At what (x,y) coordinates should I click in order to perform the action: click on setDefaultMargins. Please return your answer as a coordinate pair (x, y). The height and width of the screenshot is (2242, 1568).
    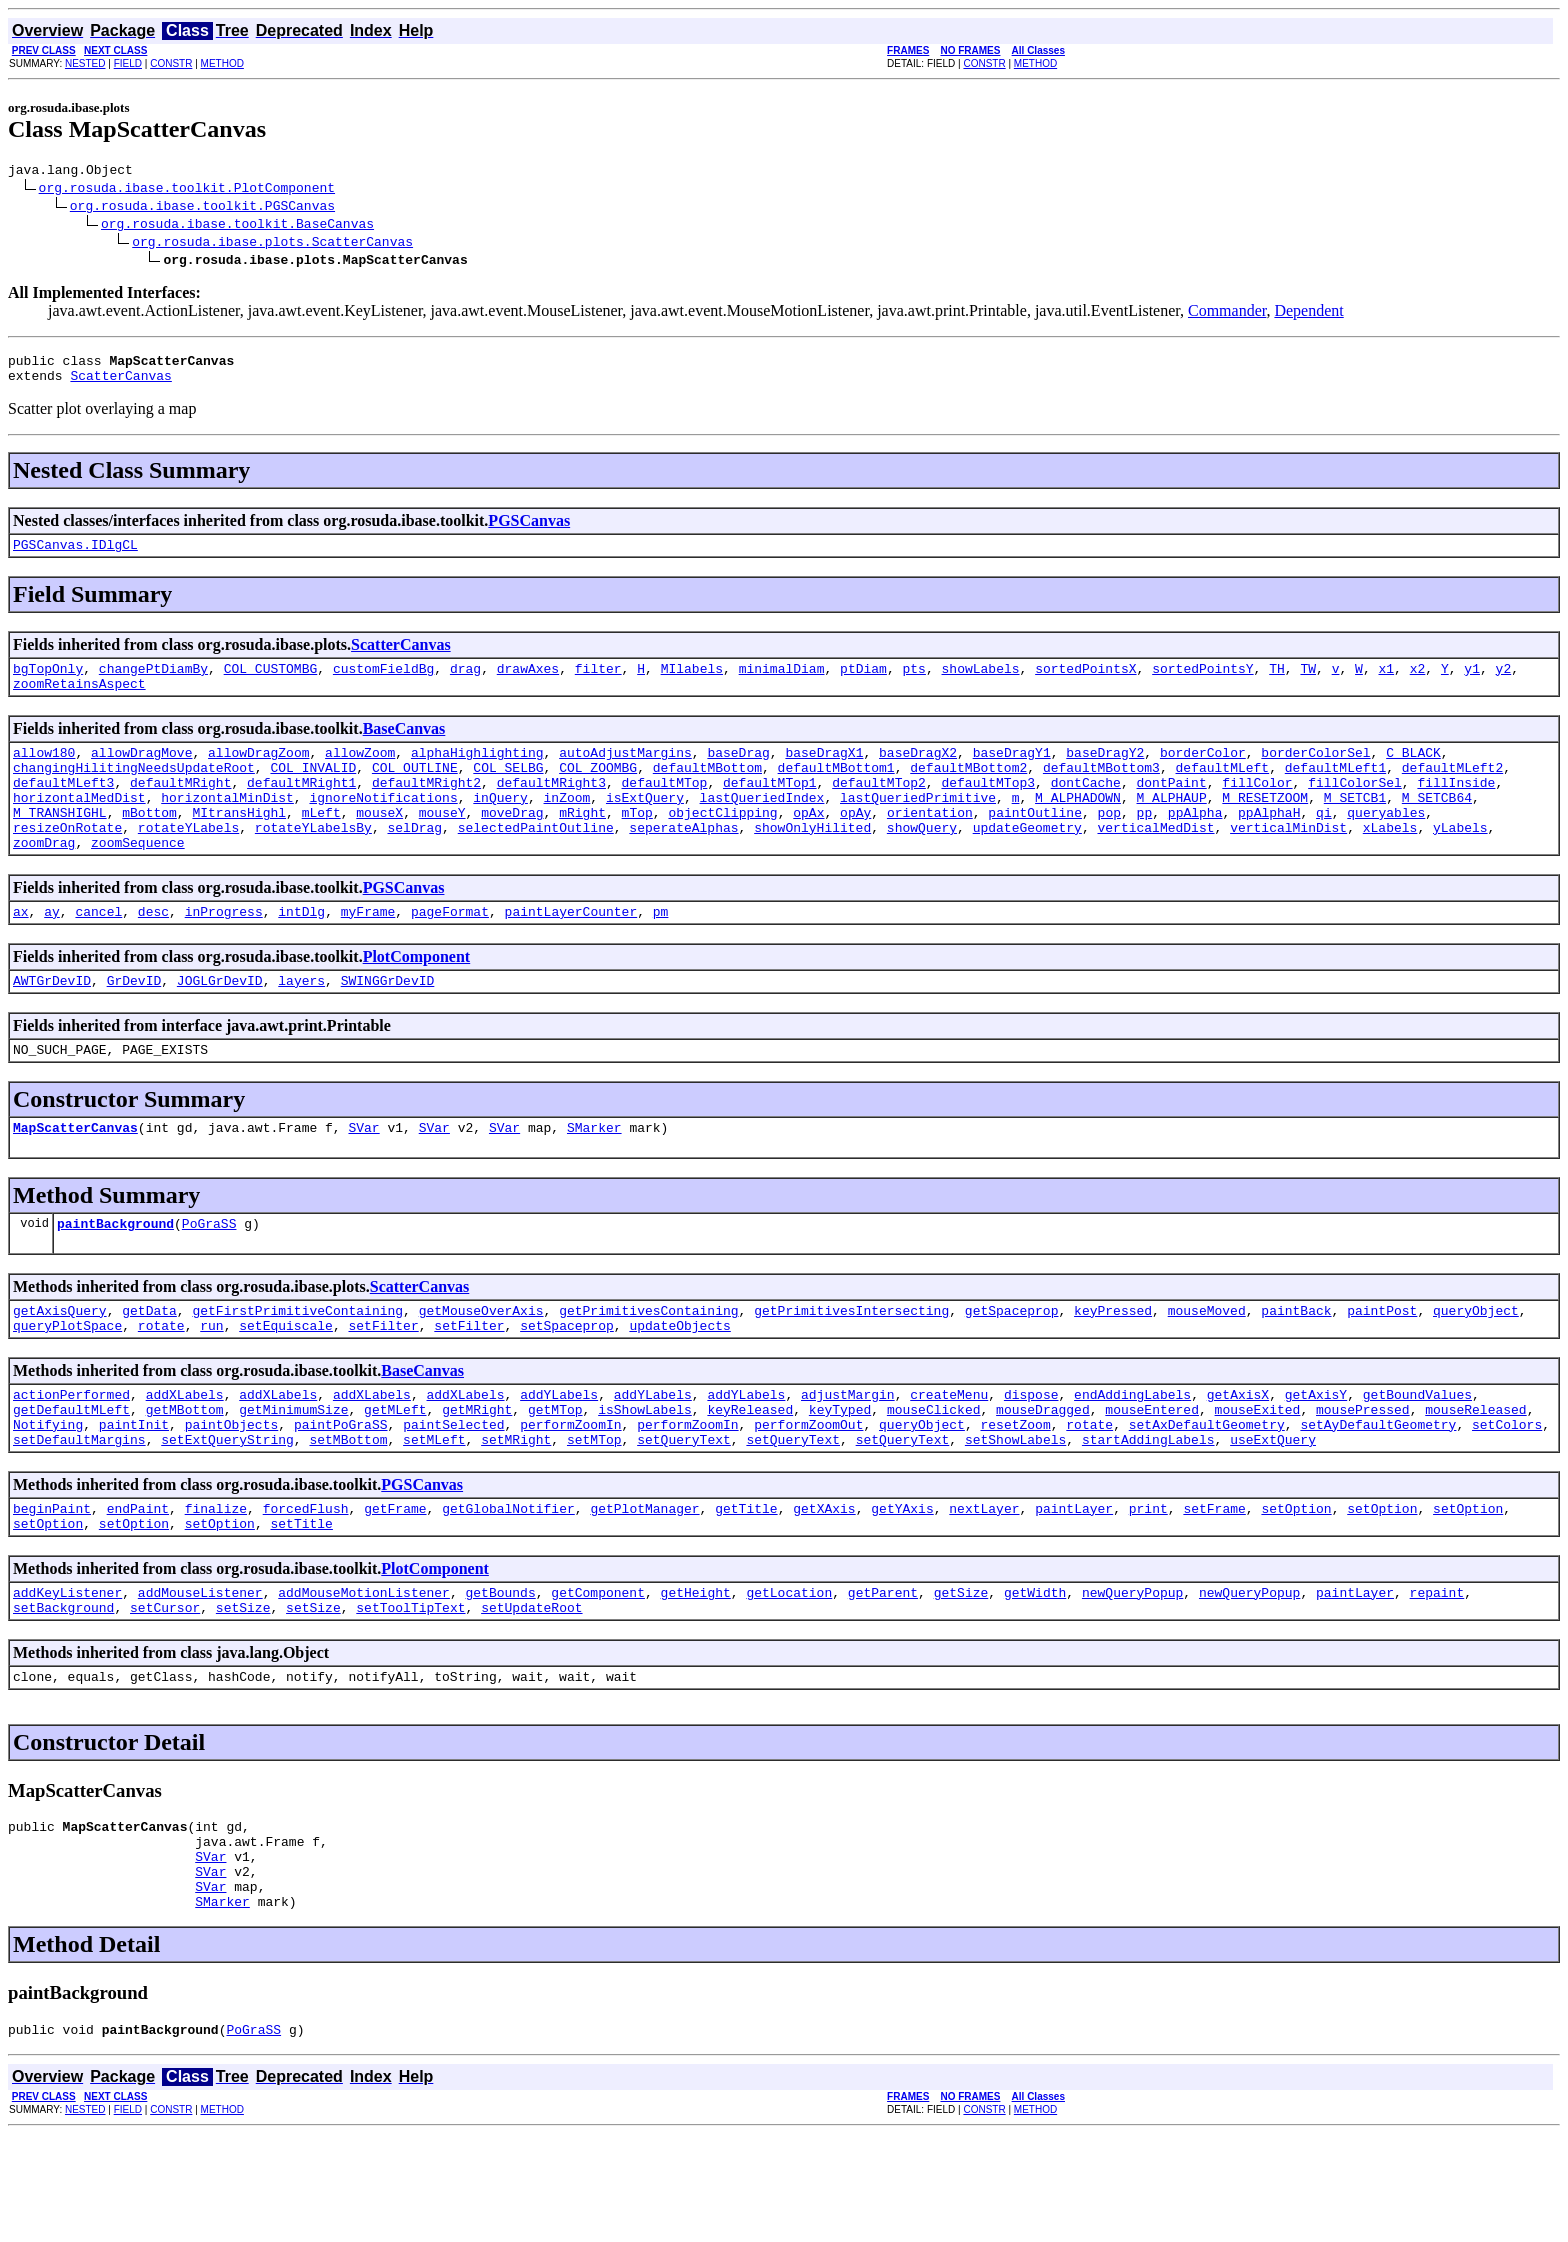
    Looking at the image, I should click on (79, 1511).